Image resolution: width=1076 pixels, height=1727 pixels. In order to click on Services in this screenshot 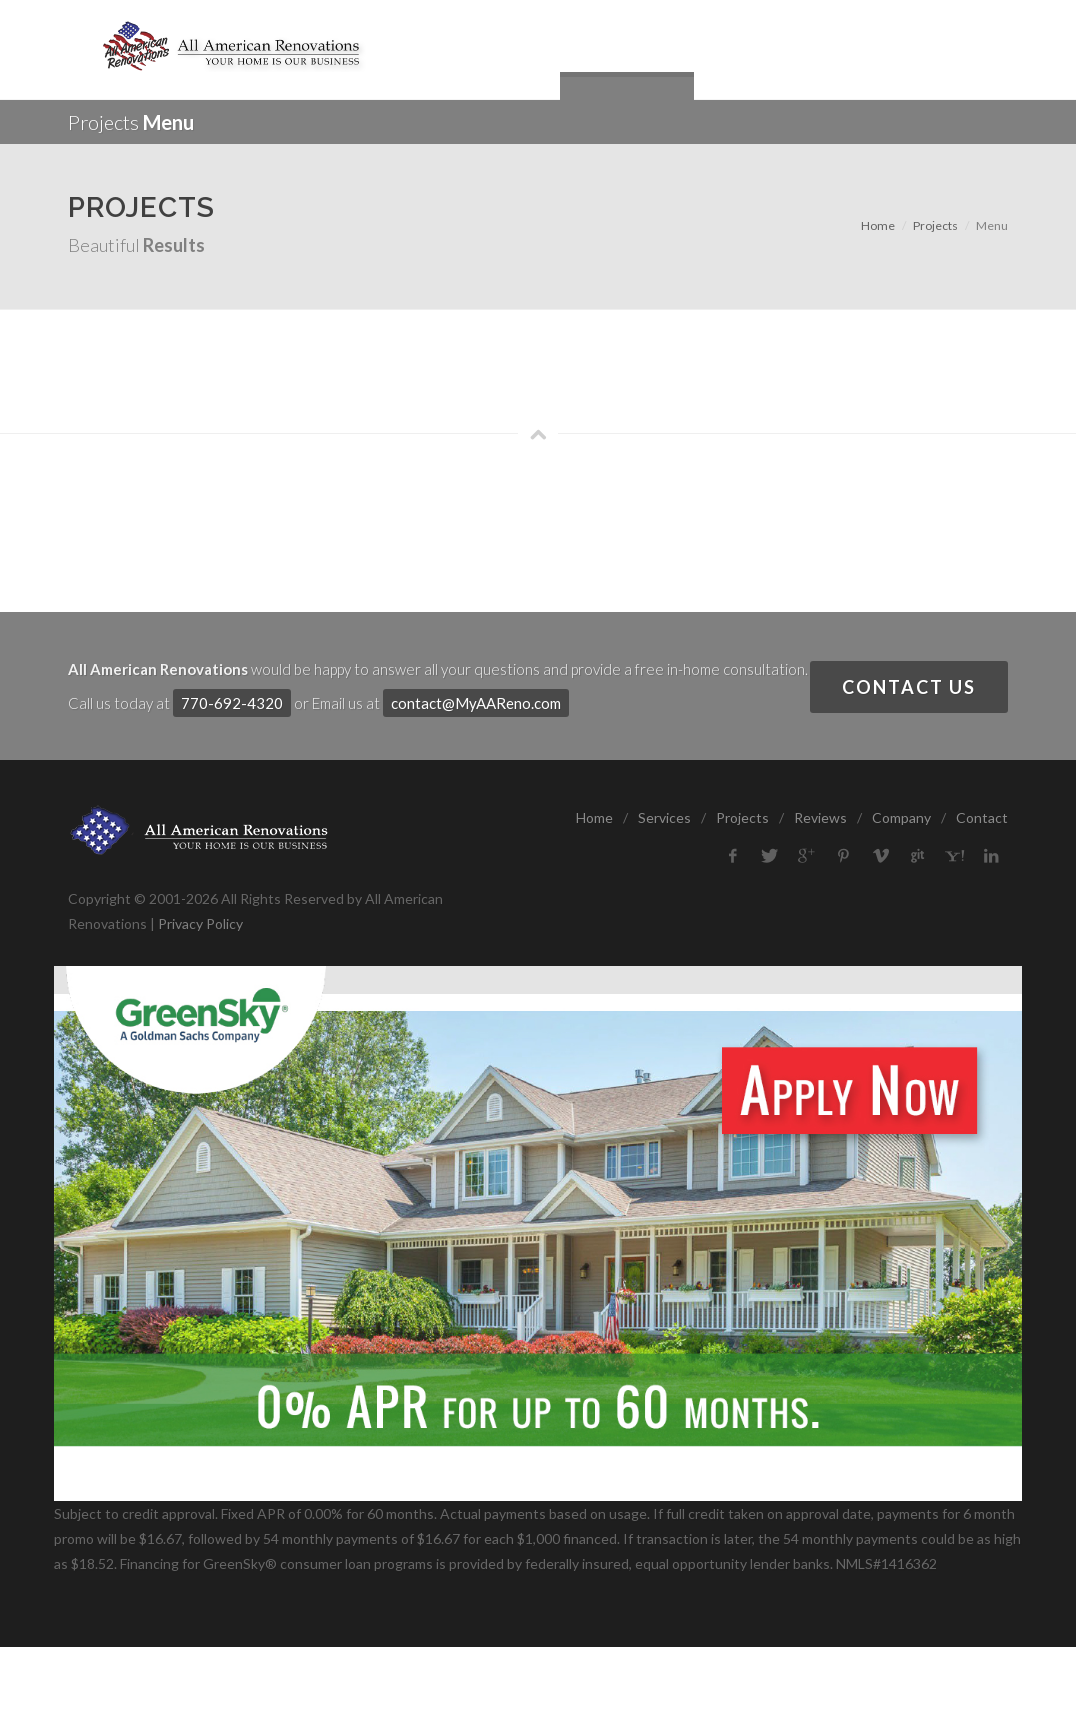, I will do `click(664, 817)`.